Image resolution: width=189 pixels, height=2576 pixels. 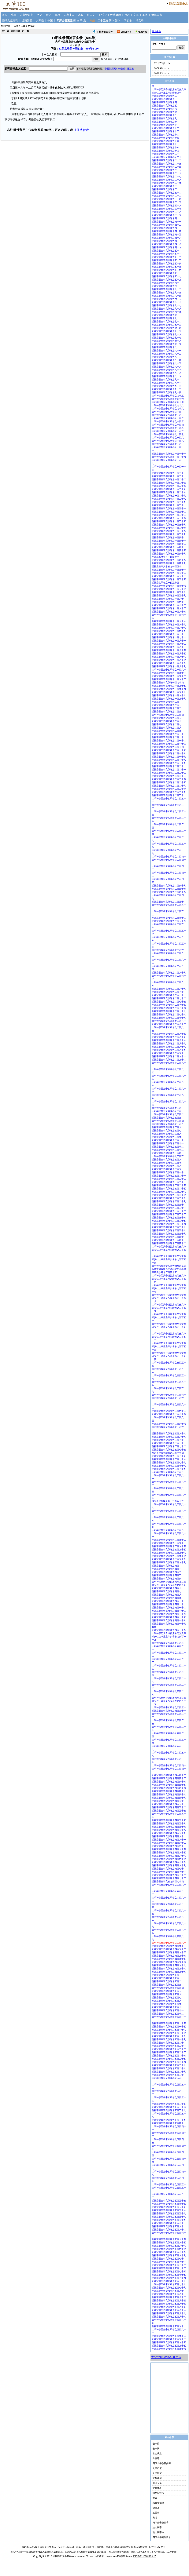 I want to click on 說文解字, so click(x=157, y=2527).